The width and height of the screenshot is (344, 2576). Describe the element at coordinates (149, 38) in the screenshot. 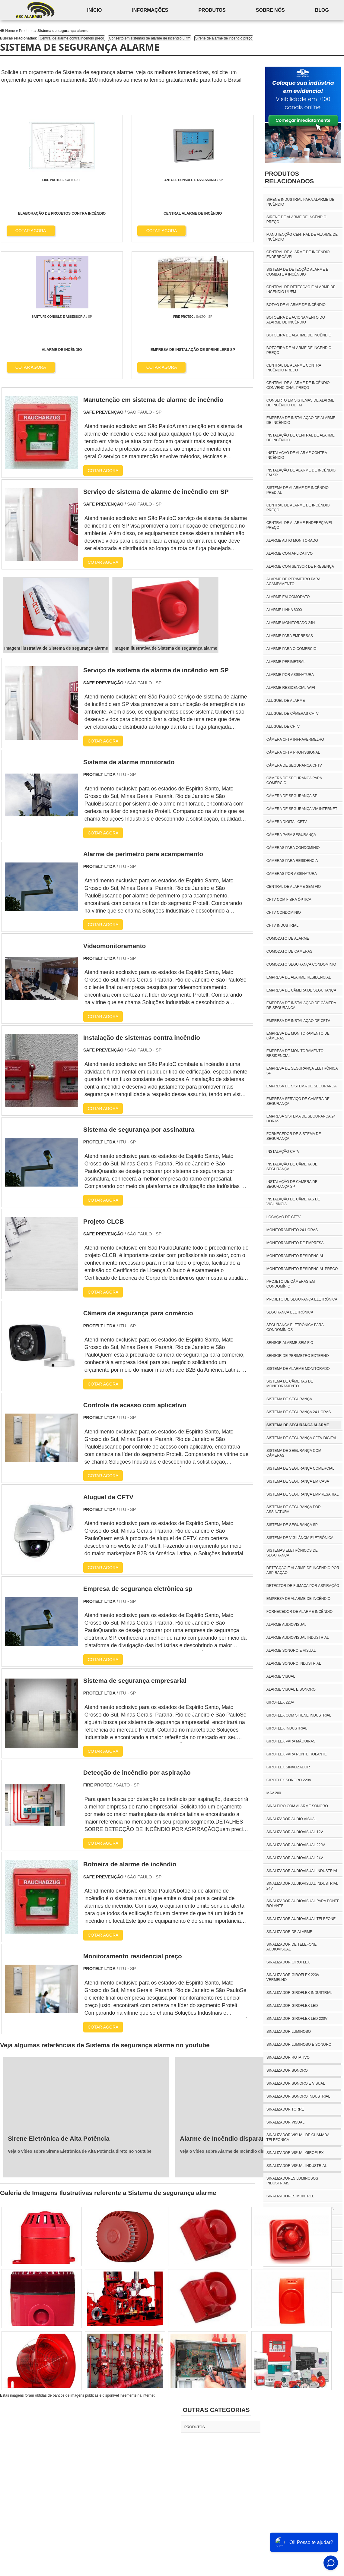

I see `Conserto em sistemas de alarme de incêndio ul fm` at that location.